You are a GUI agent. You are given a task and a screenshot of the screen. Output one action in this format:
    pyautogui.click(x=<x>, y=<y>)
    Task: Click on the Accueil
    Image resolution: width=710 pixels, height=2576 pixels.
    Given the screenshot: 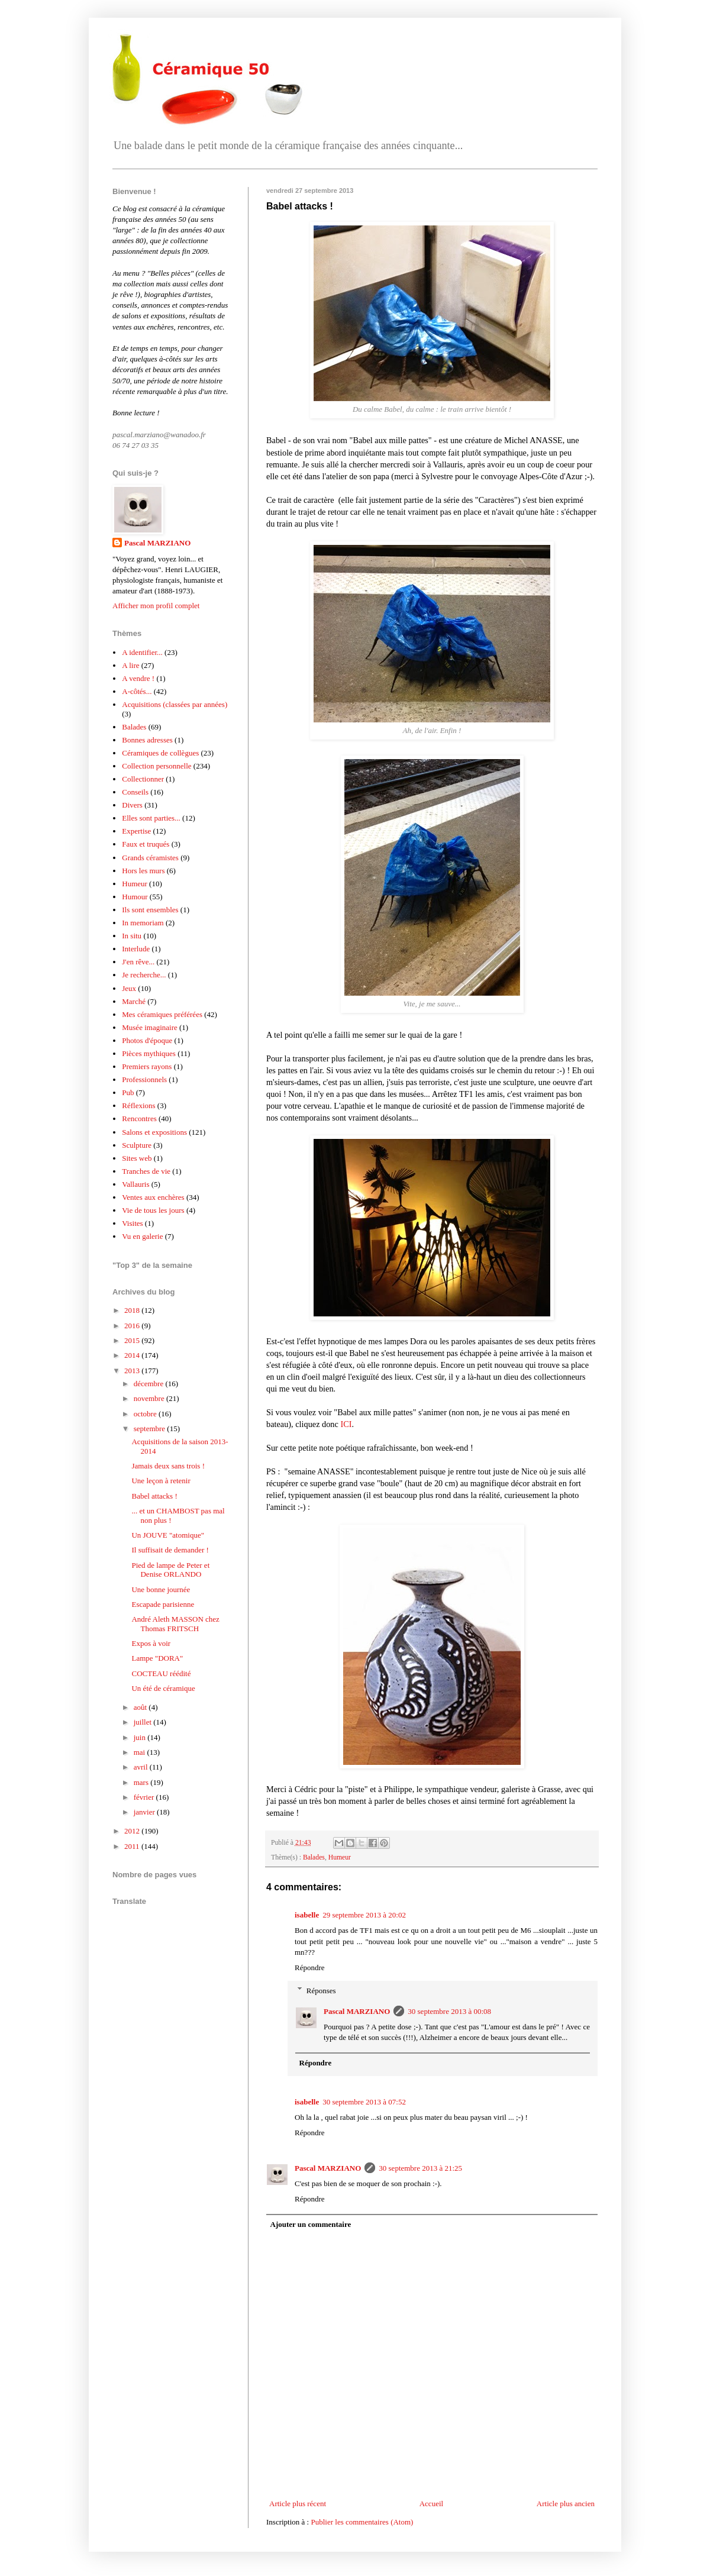 What is the action you would take?
    pyautogui.click(x=431, y=2503)
    